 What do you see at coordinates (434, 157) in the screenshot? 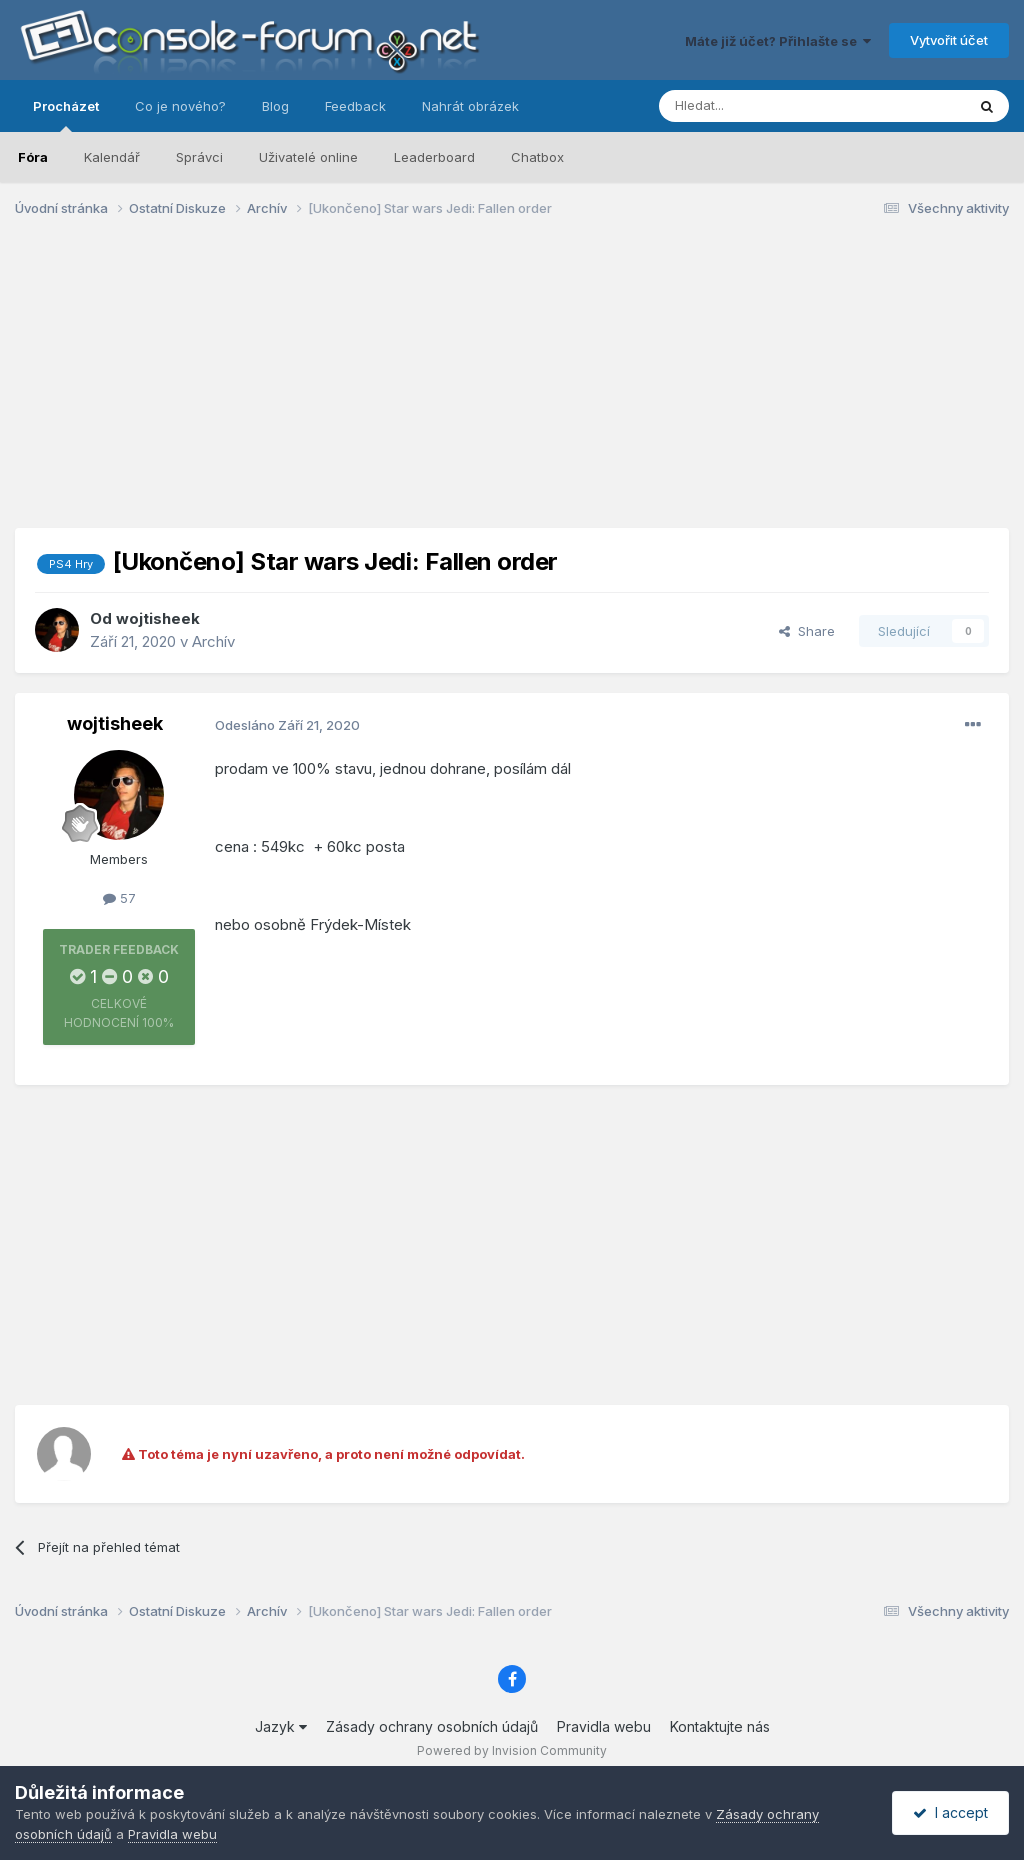
I see `Leaderboard` at bounding box center [434, 157].